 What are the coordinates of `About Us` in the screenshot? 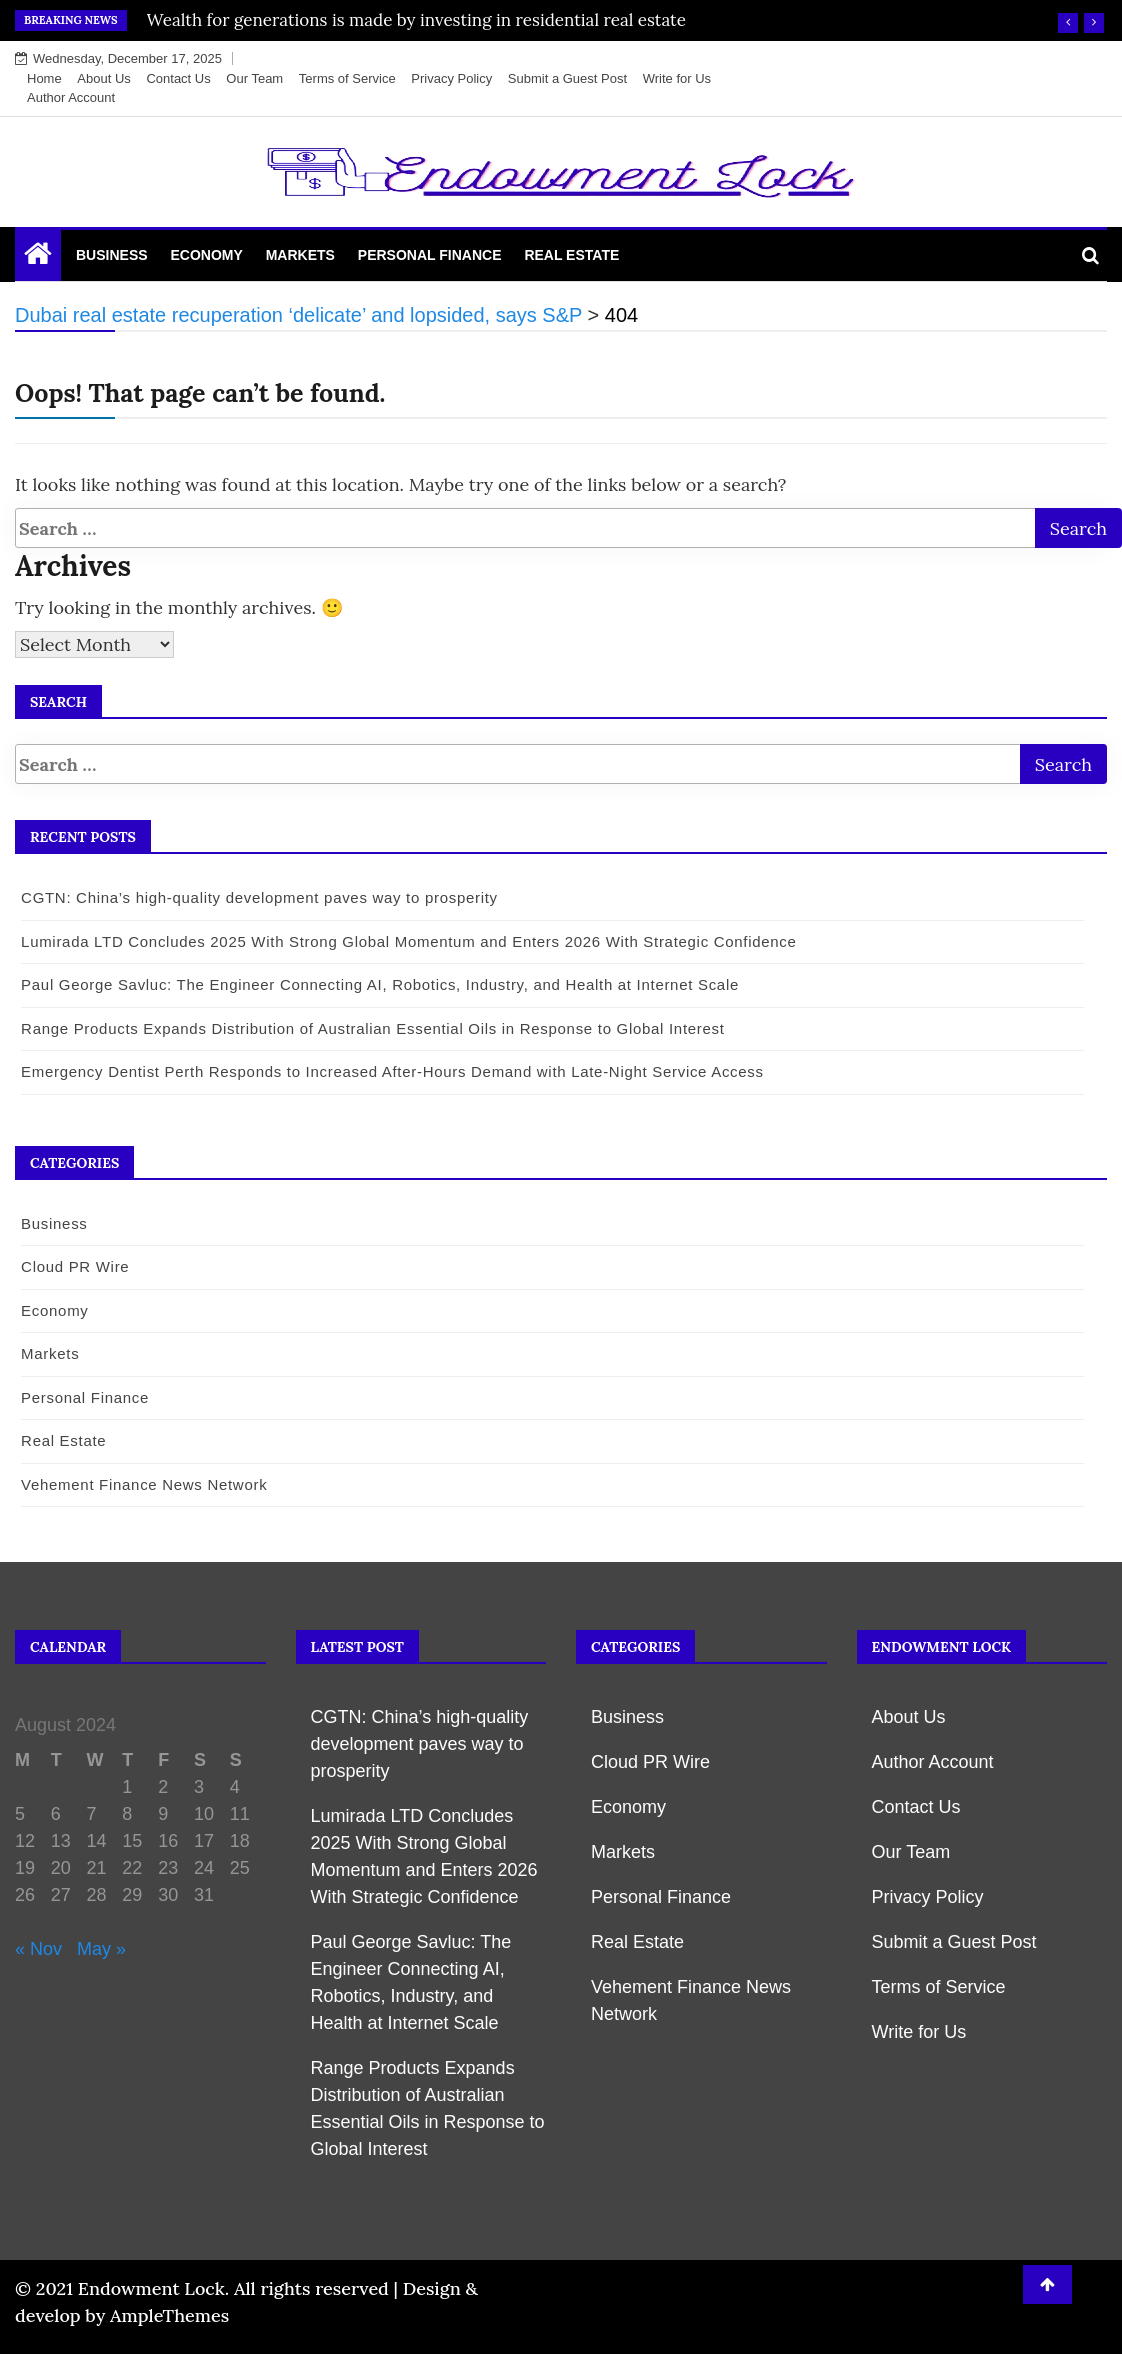 It's located at (103, 78).